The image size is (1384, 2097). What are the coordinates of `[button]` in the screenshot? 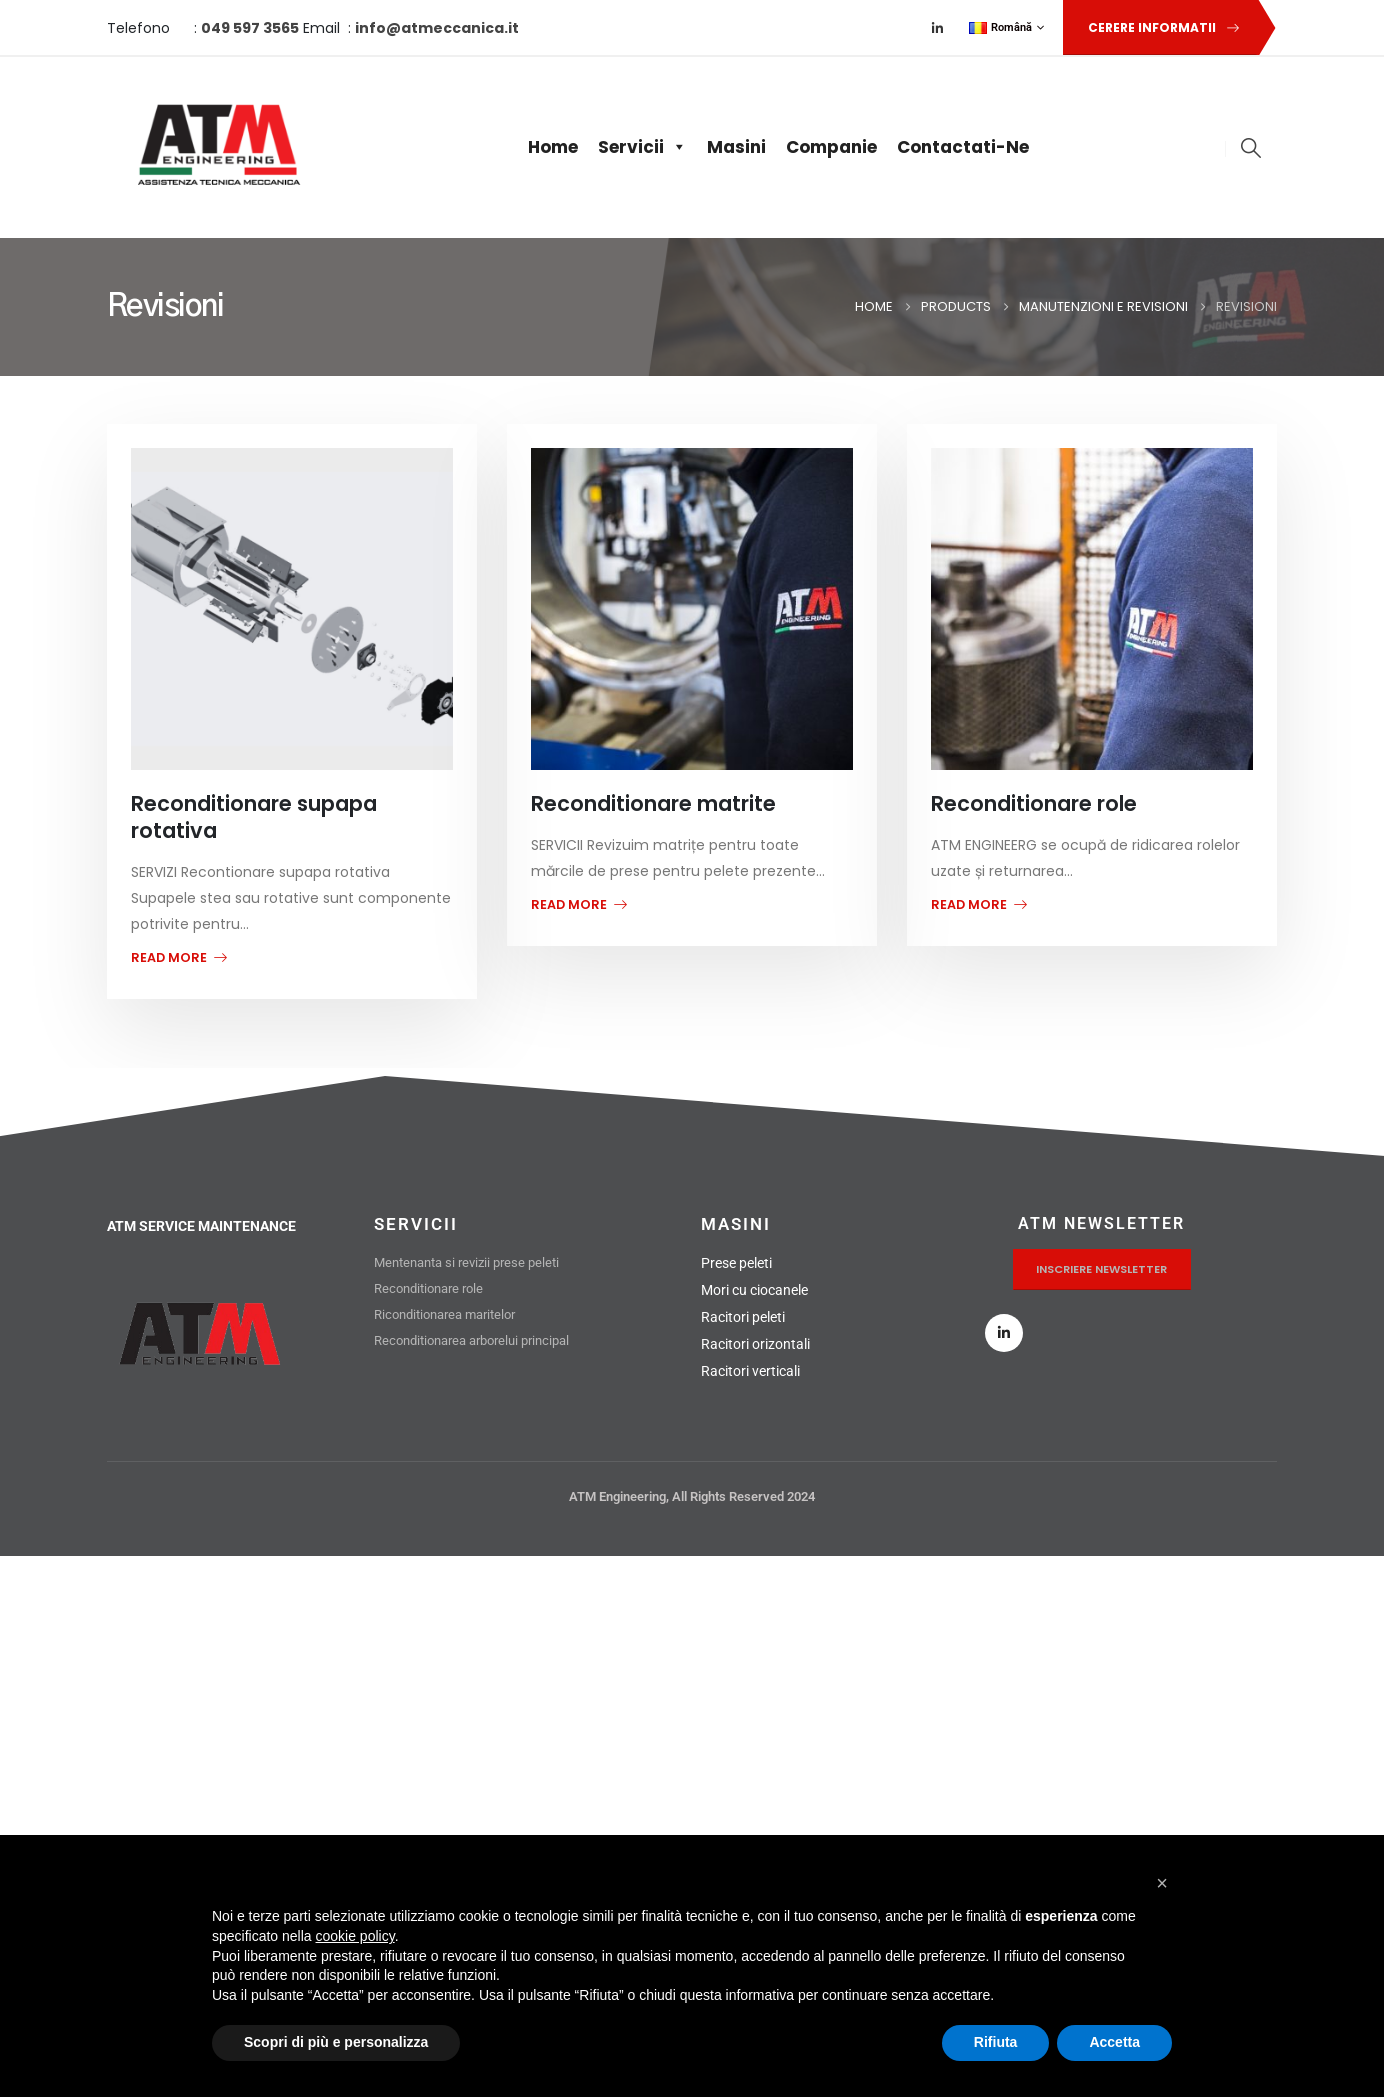 It's located at (1160, 27).